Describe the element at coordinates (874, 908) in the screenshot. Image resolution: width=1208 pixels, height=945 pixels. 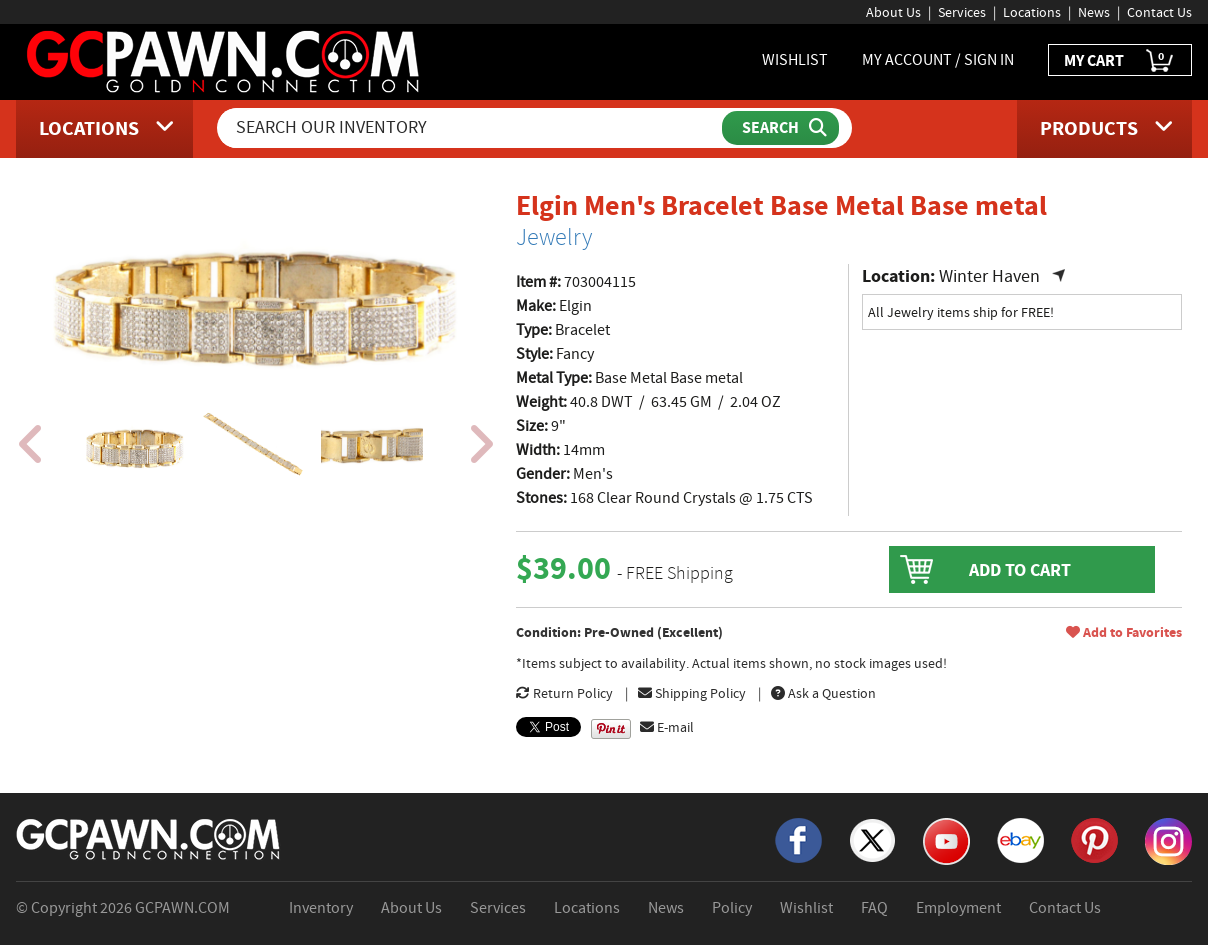
I see `FAQ` at that location.